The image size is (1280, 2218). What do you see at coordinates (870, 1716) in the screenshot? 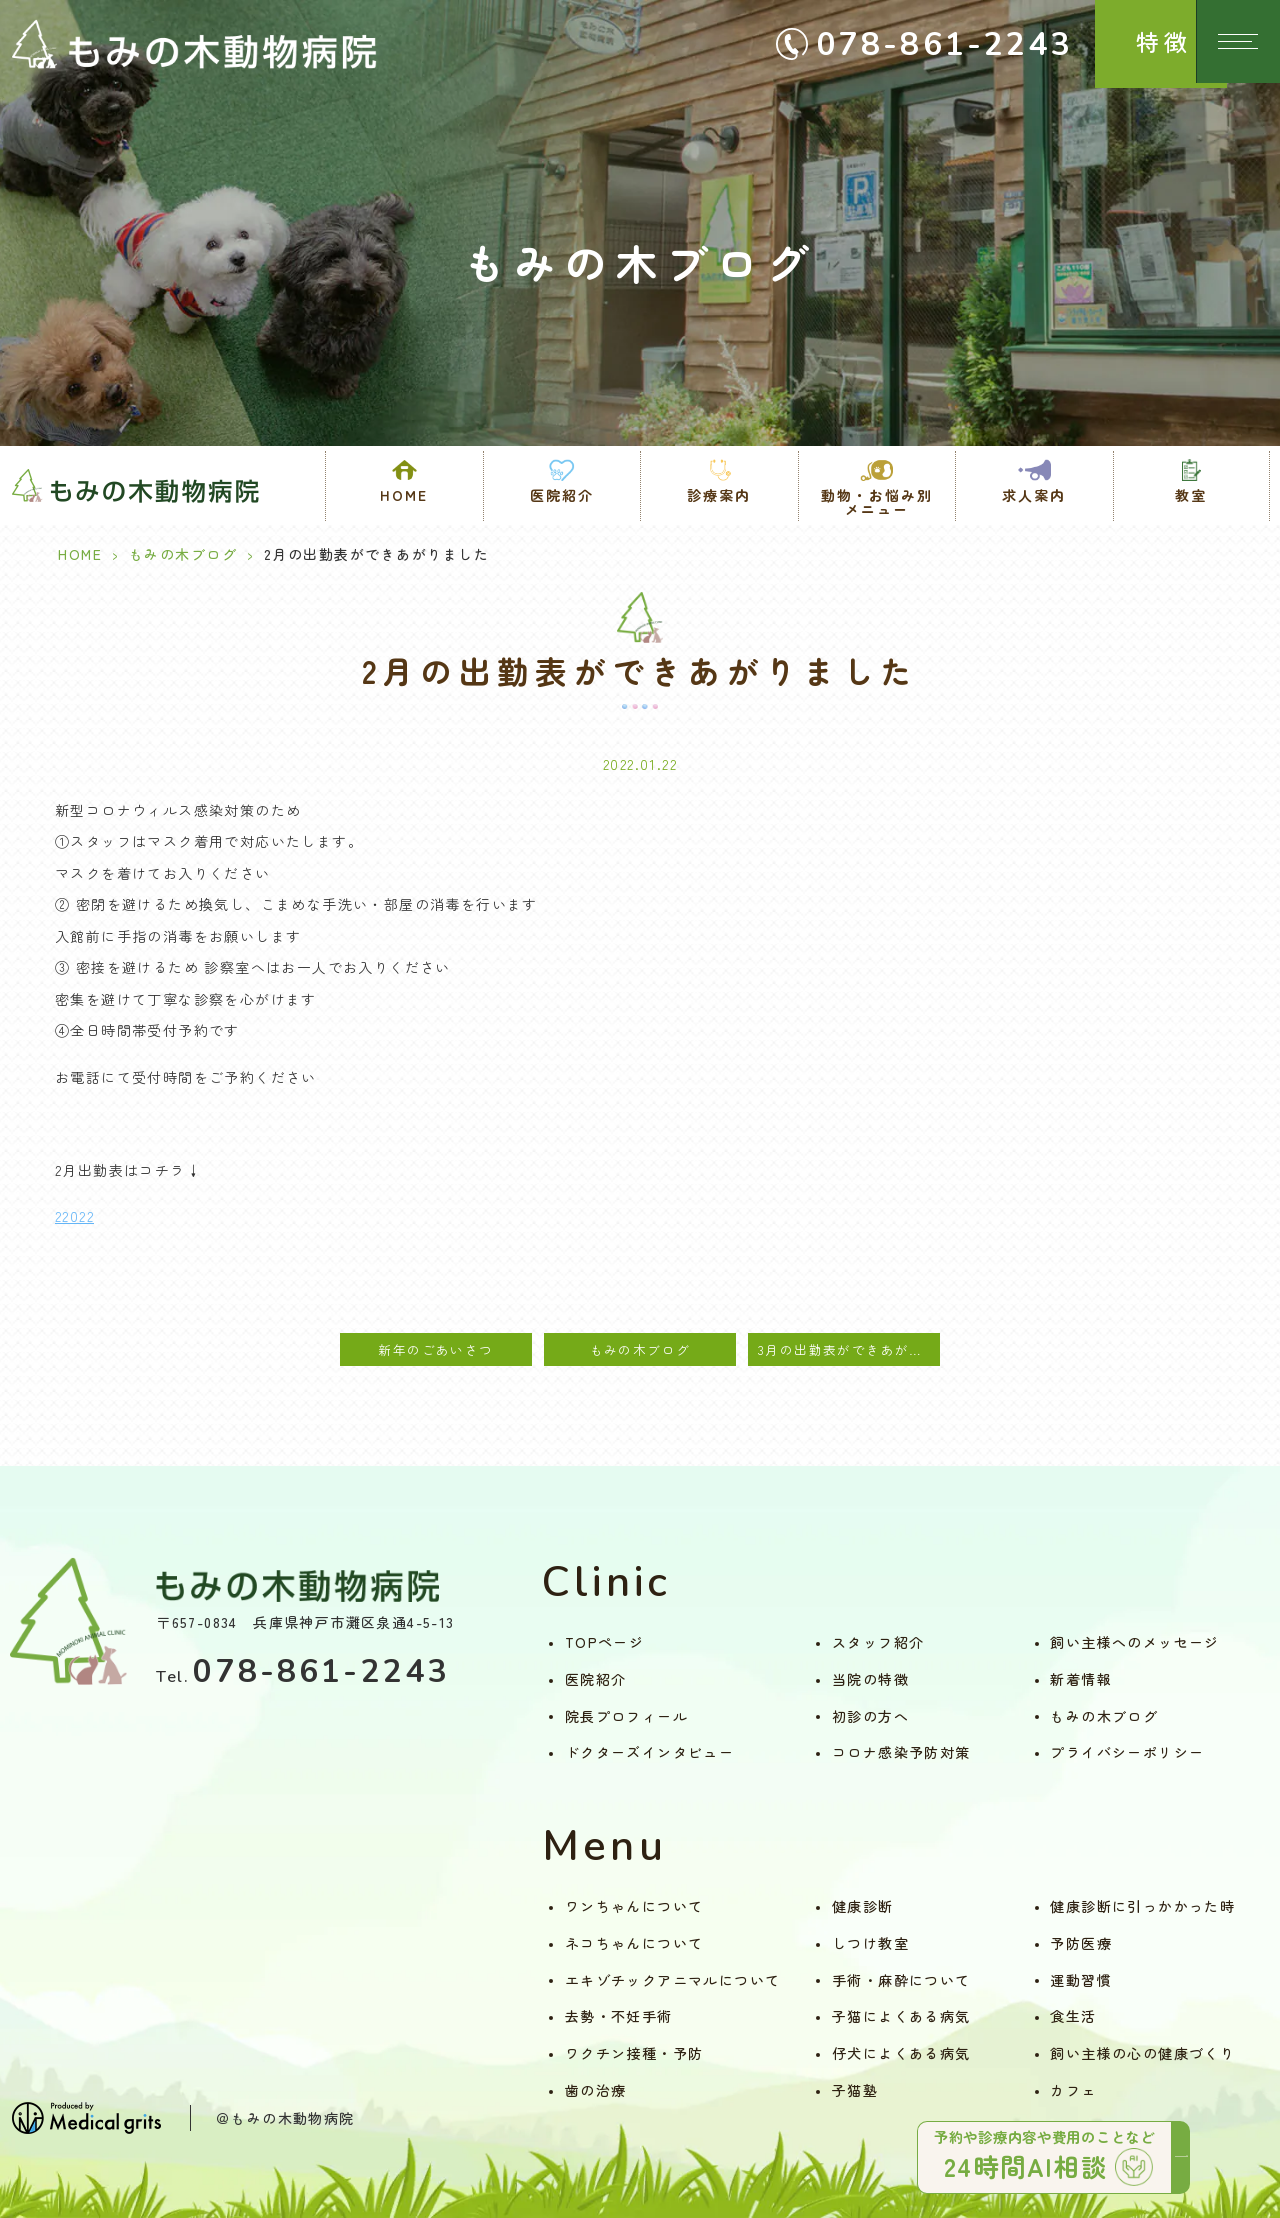
I see `初診の方へ` at bounding box center [870, 1716].